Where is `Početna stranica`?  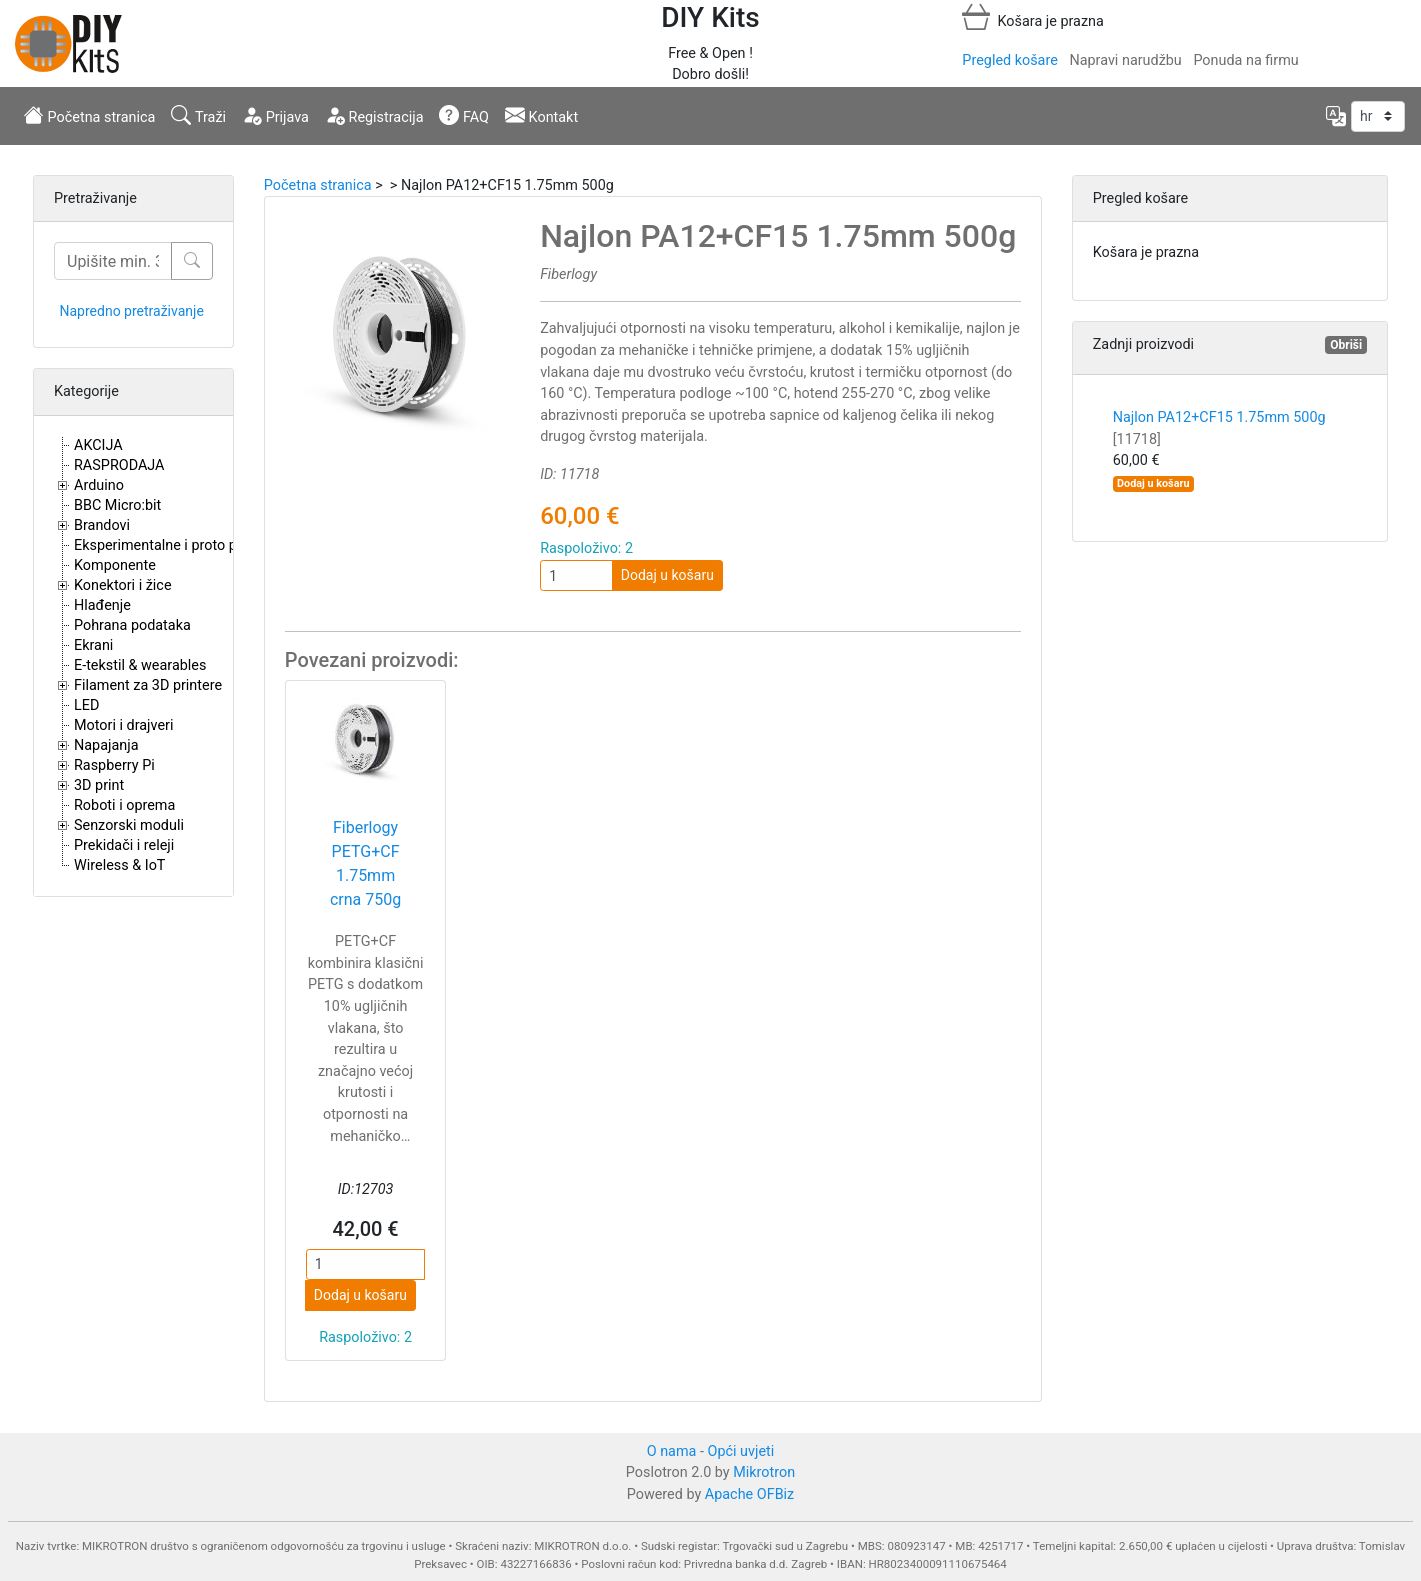 Početna stranica is located at coordinates (89, 115).